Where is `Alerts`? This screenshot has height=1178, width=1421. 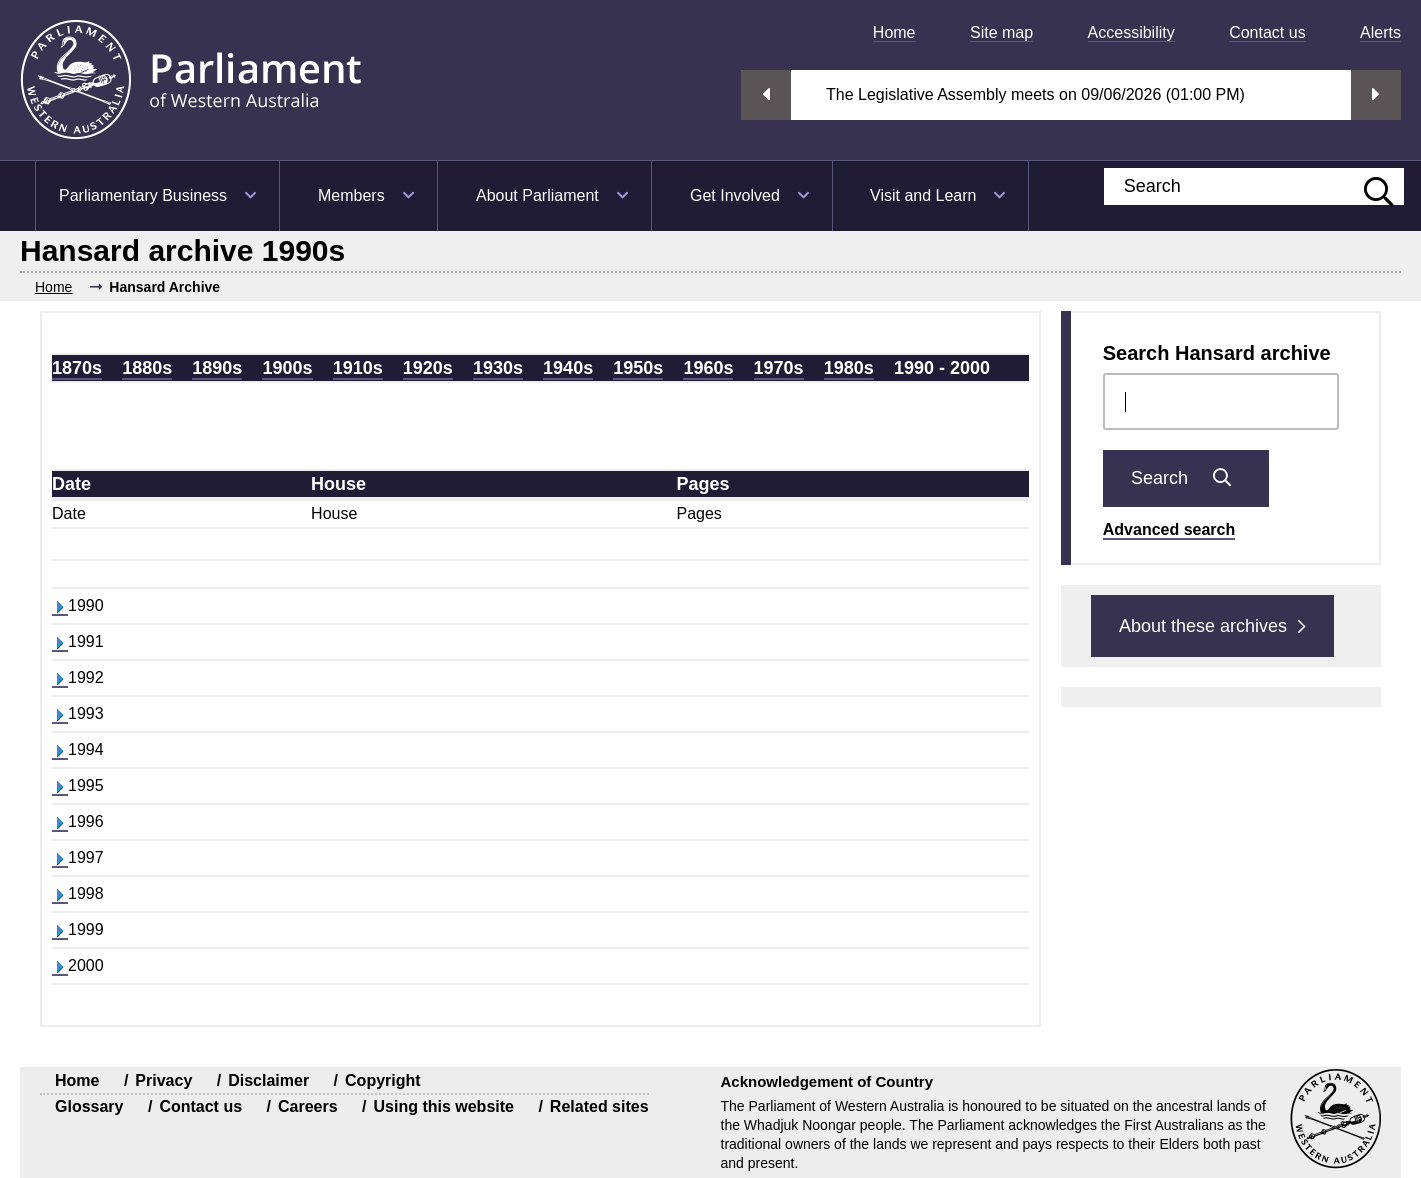 Alerts is located at coordinates (1380, 32).